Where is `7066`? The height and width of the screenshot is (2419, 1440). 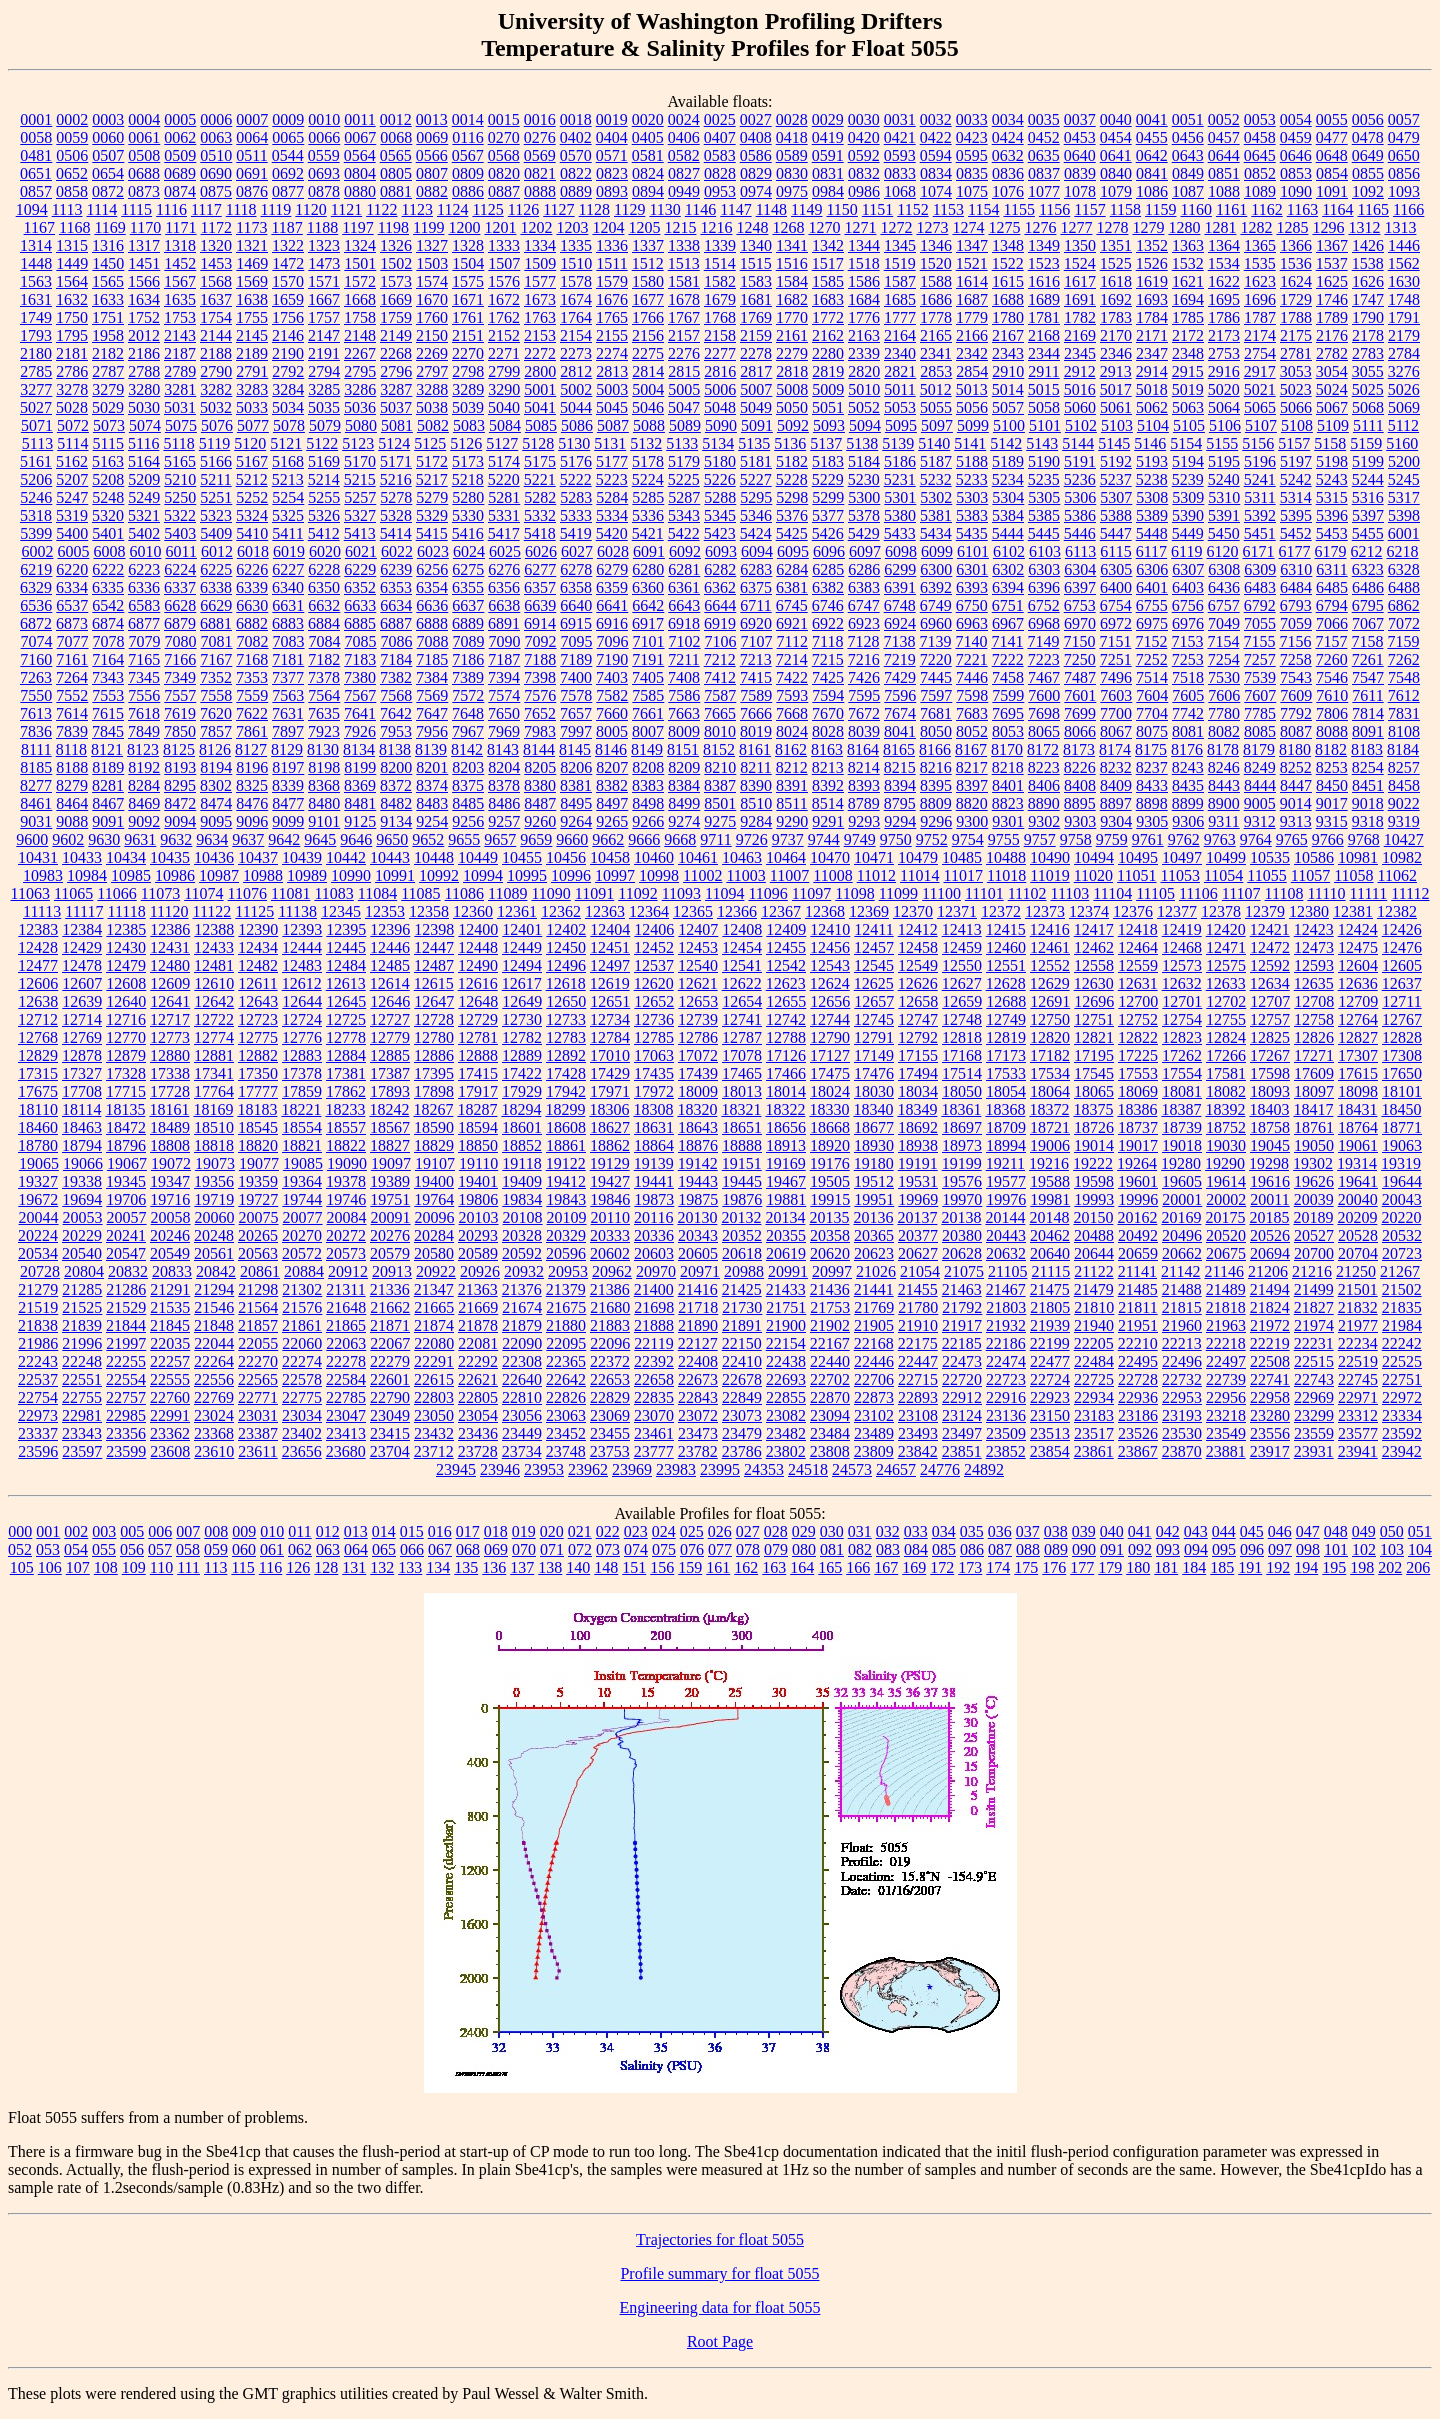
7066 is located at coordinates (1332, 623).